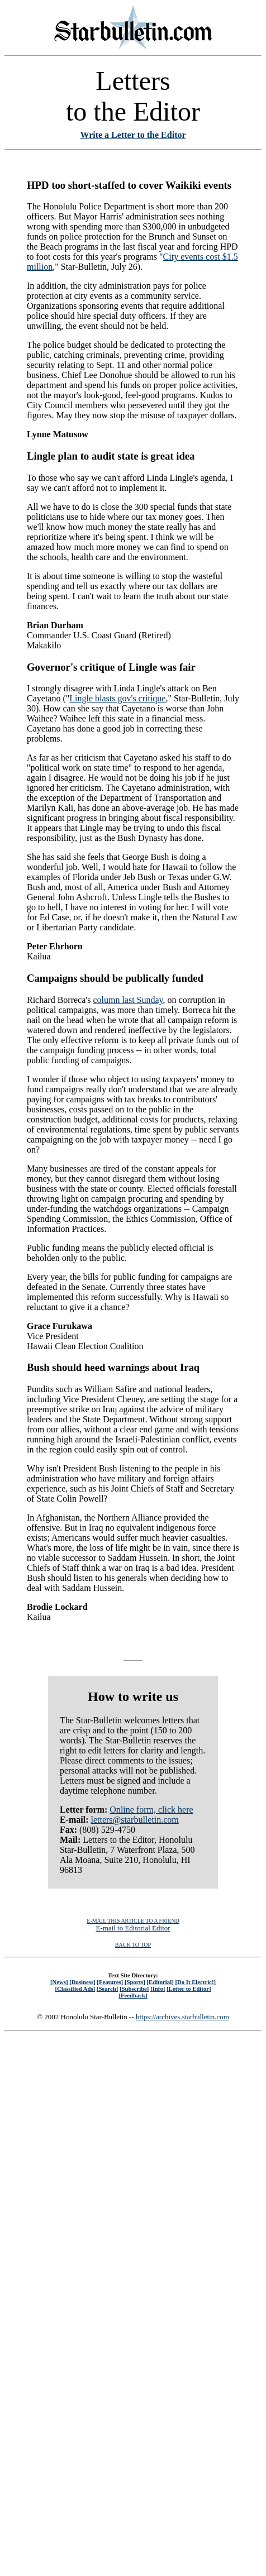 The width and height of the screenshot is (266, 2576). What do you see at coordinates (134, 1819) in the screenshot?
I see `letters@starbulletin.com` at bounding box center [134, 1819].